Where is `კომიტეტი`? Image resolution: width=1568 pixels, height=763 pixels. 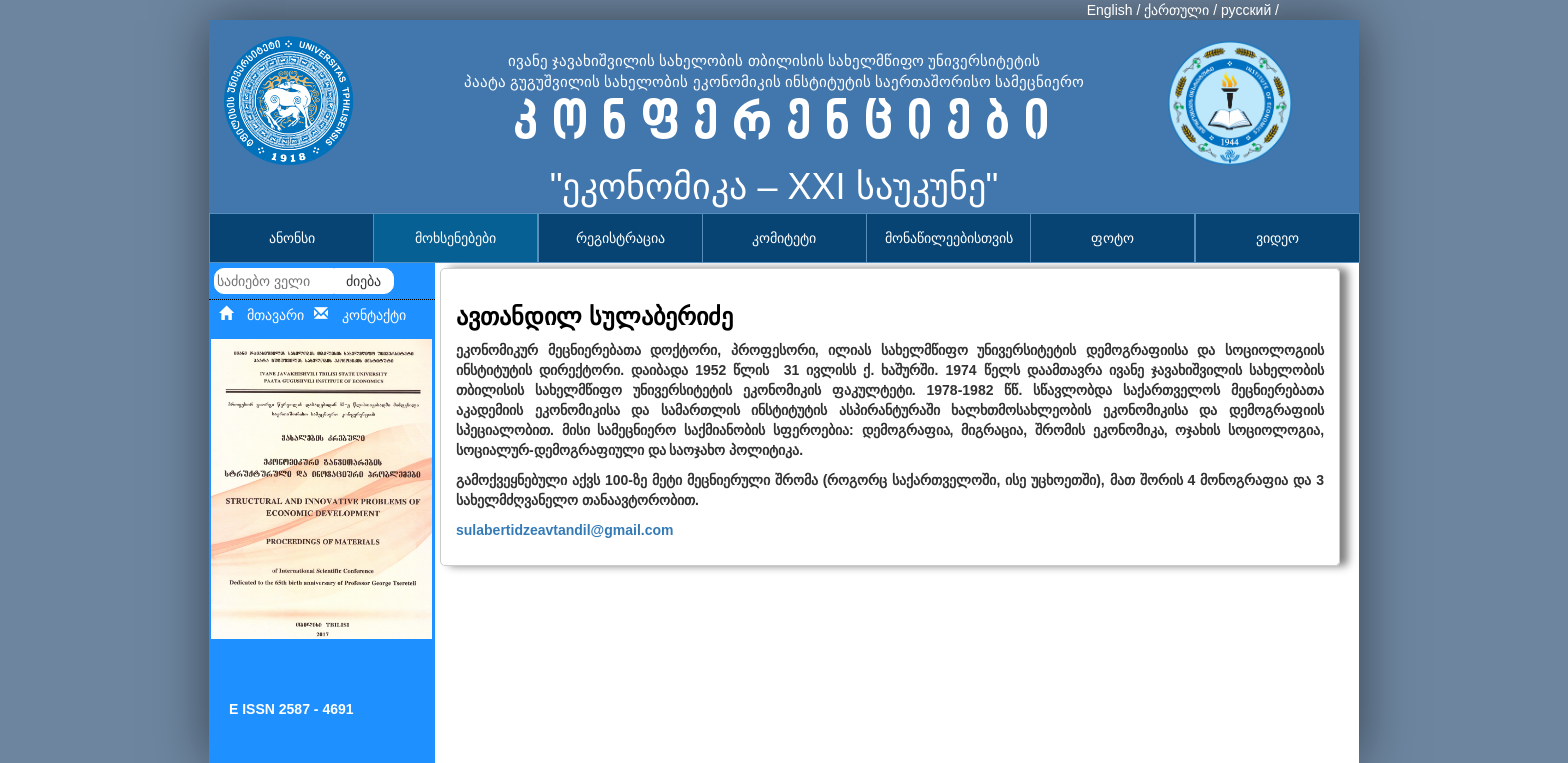 კომიტეტი is located at coordinates (784, 238).